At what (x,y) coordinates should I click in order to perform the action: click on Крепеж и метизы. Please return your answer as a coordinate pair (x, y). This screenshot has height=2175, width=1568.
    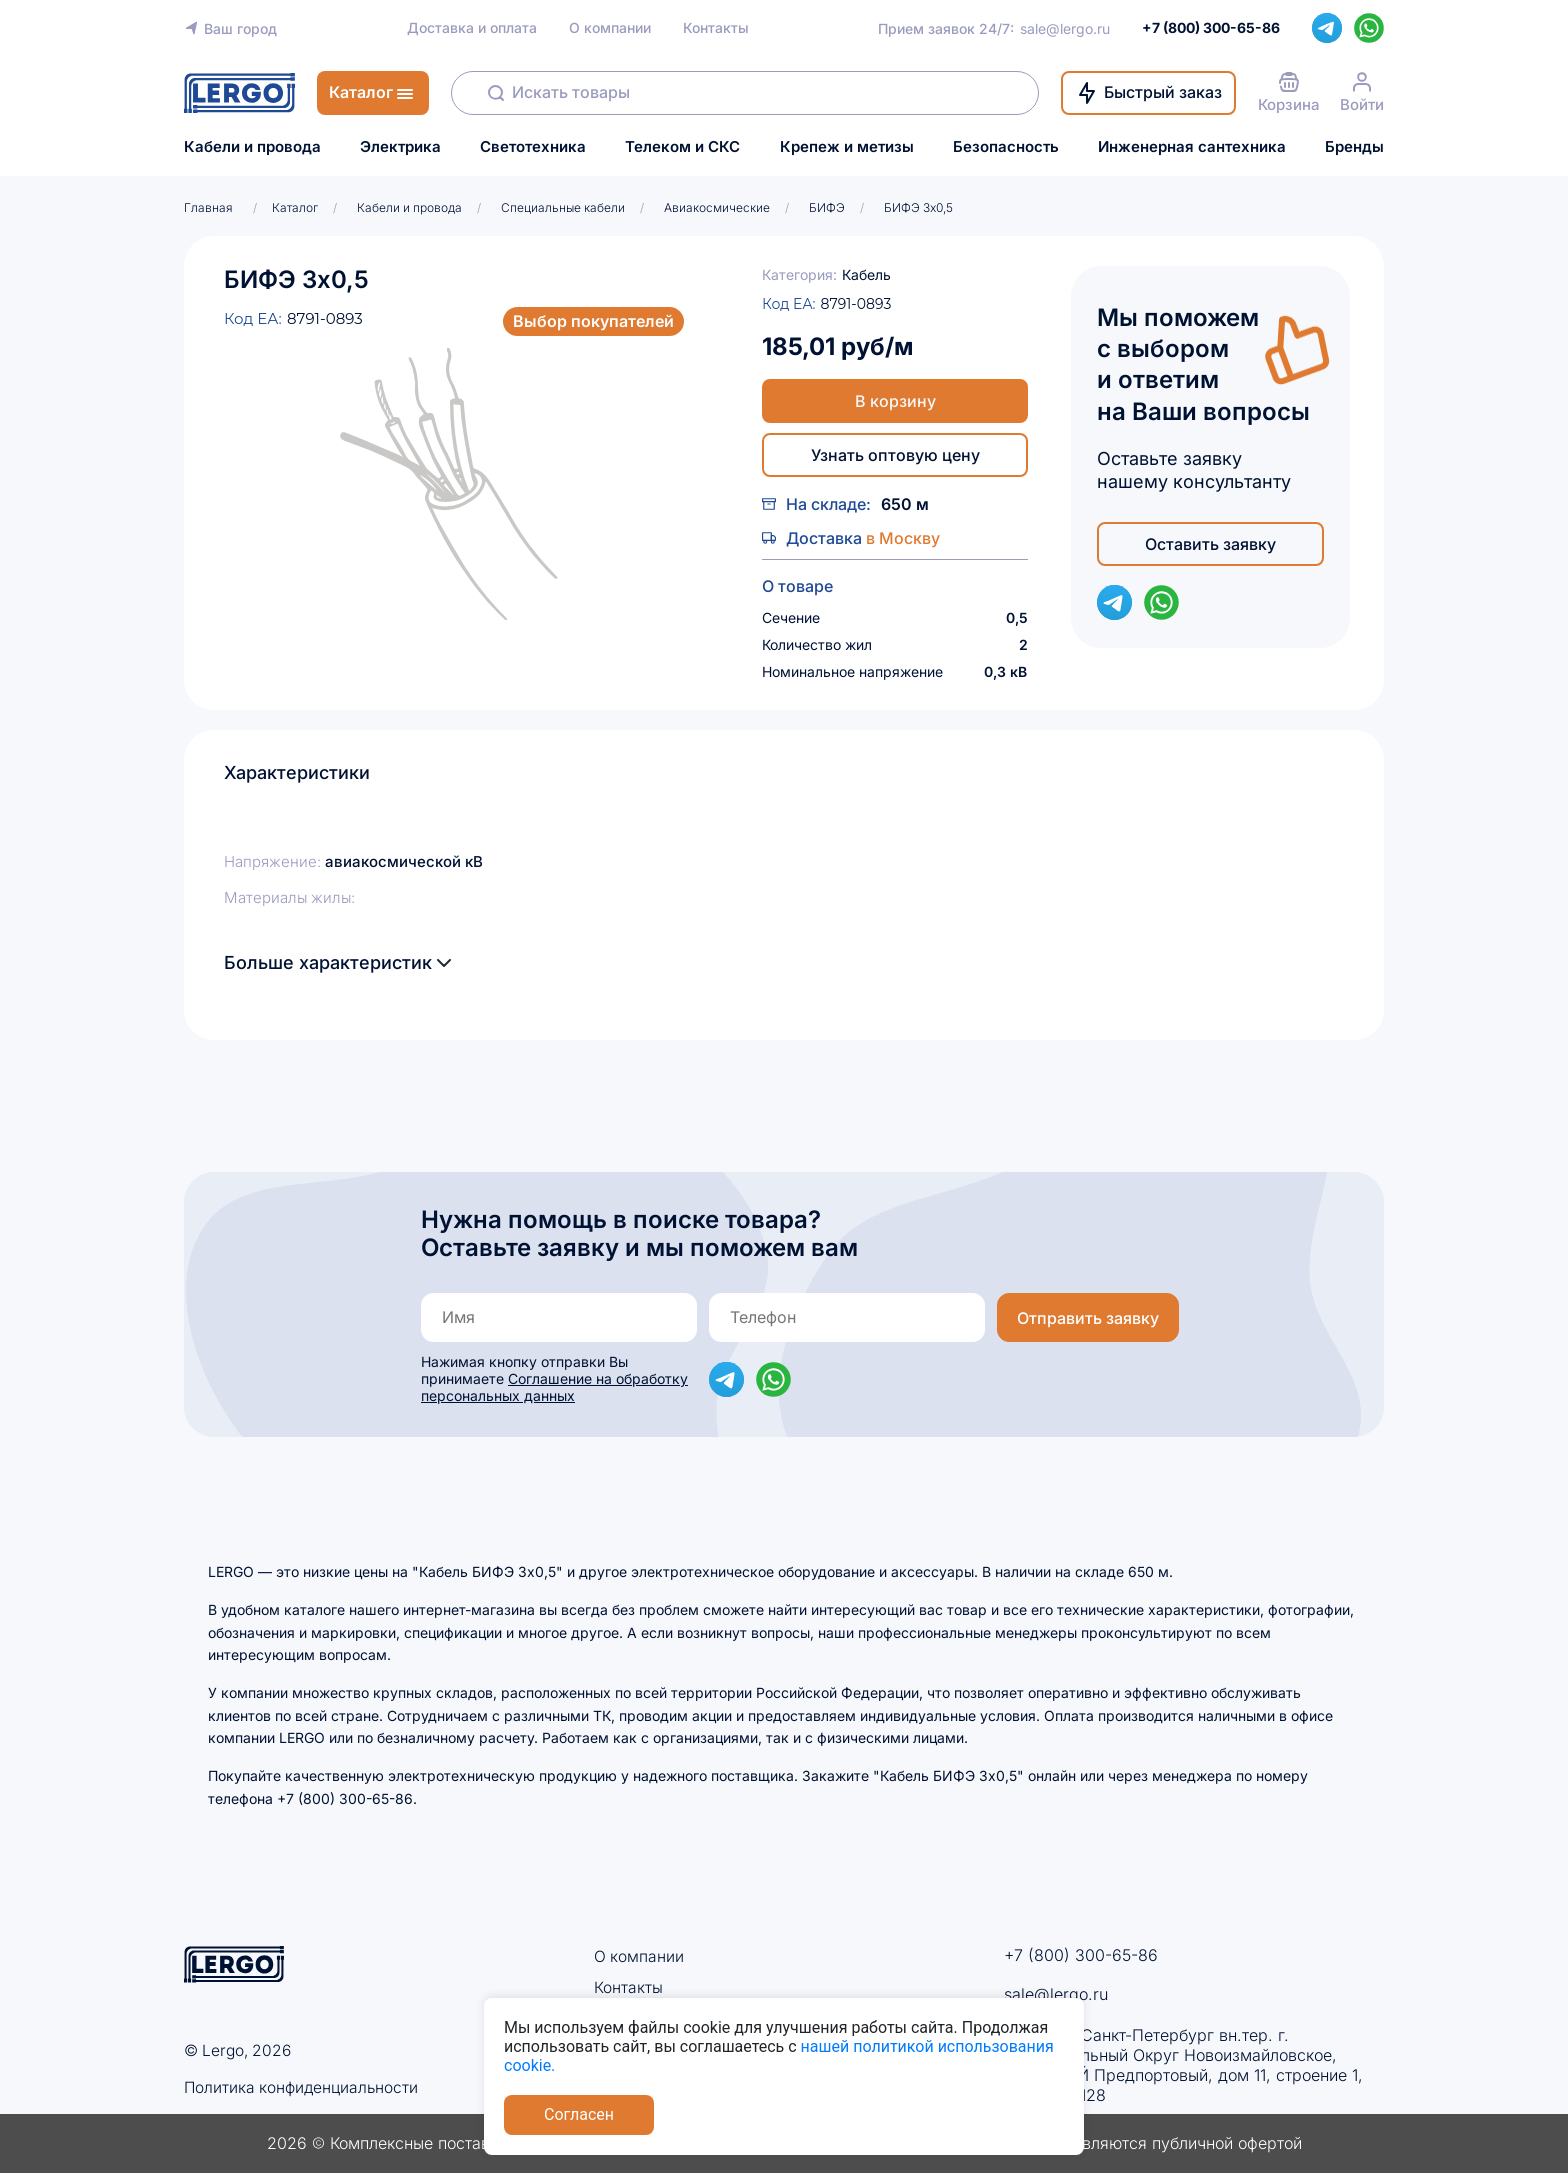
    Looking at the image, I should click on (847, 147).